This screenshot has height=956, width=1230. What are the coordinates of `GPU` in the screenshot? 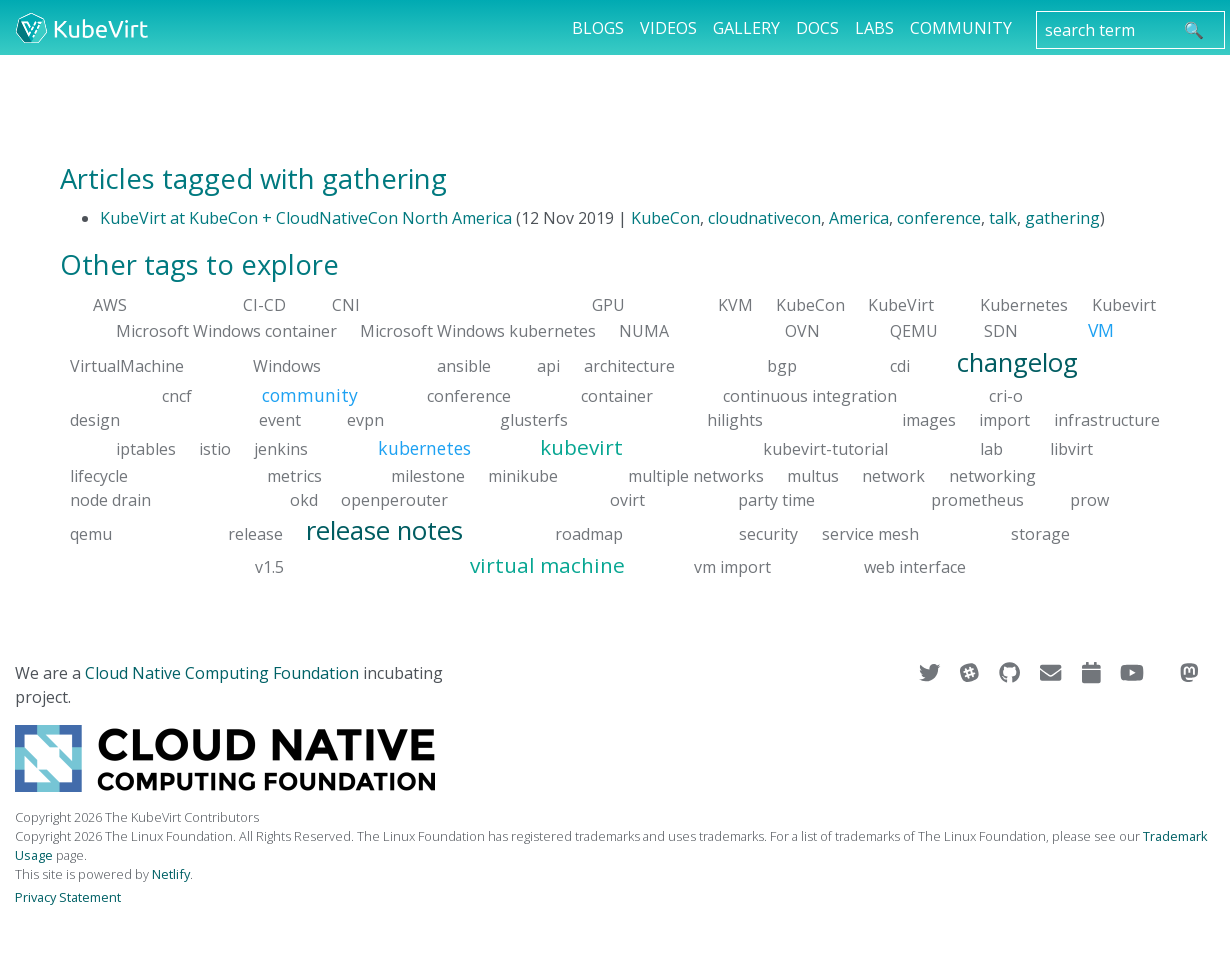 It's located at (608, 305).